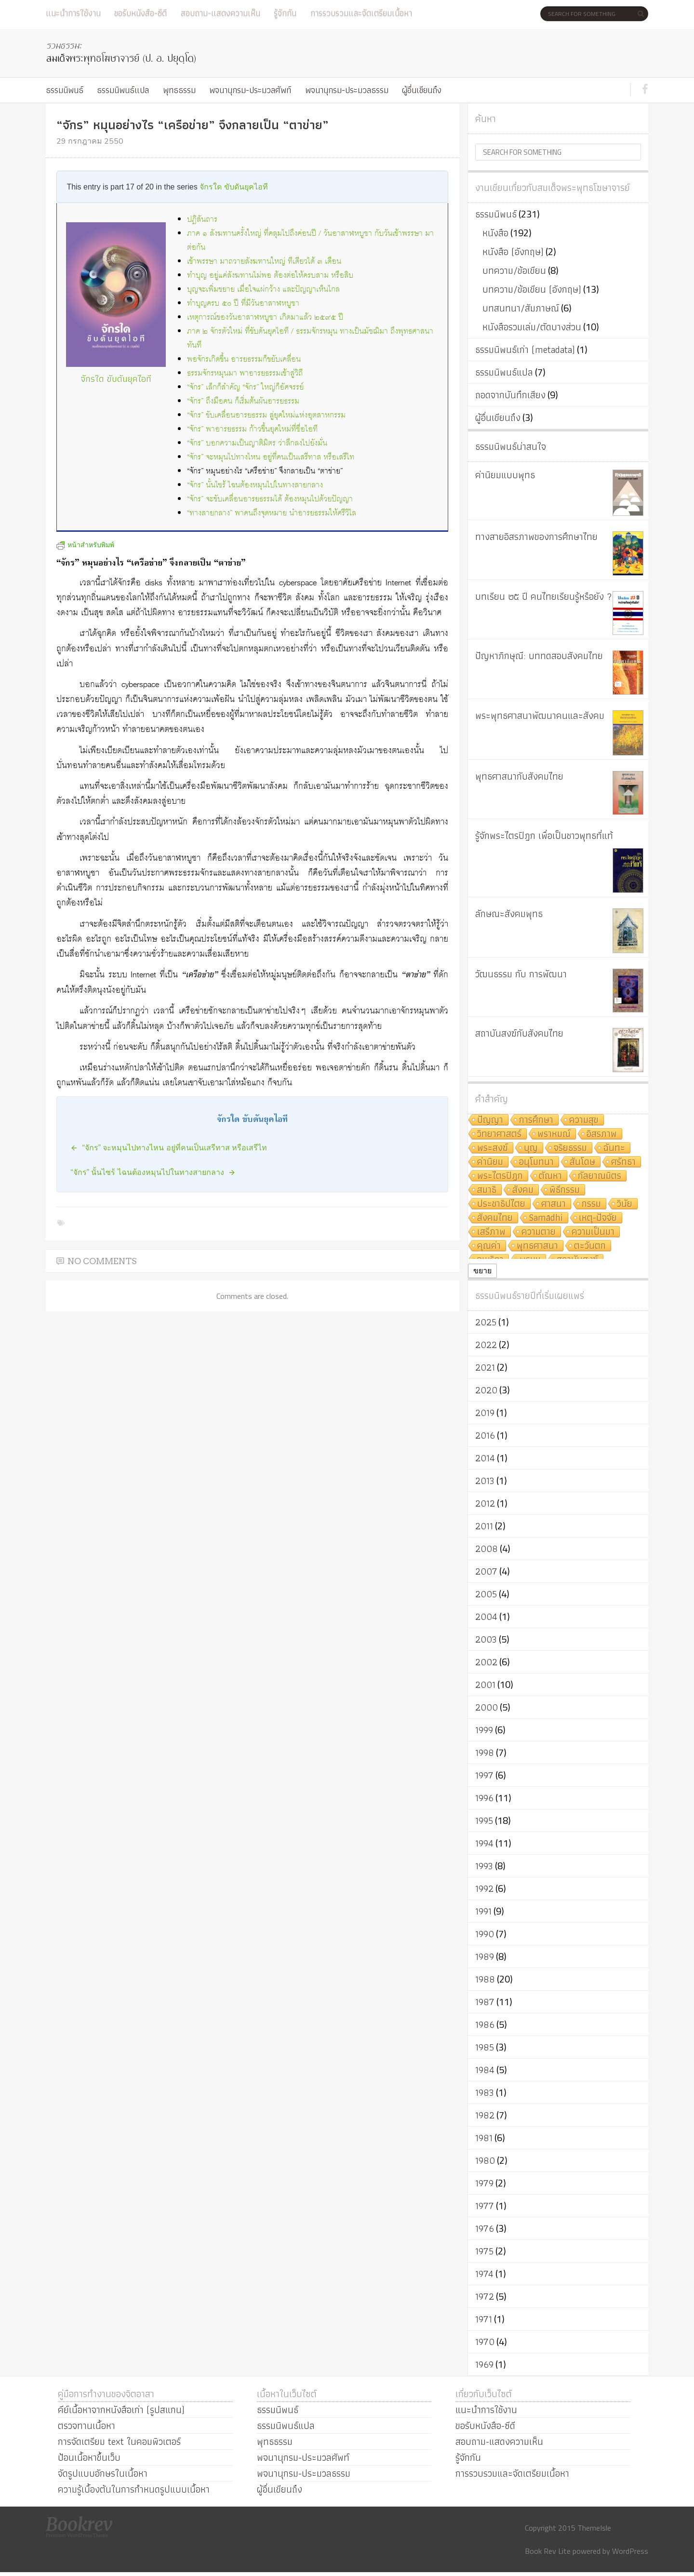  I want to click on 1982, so click(484, 2115).